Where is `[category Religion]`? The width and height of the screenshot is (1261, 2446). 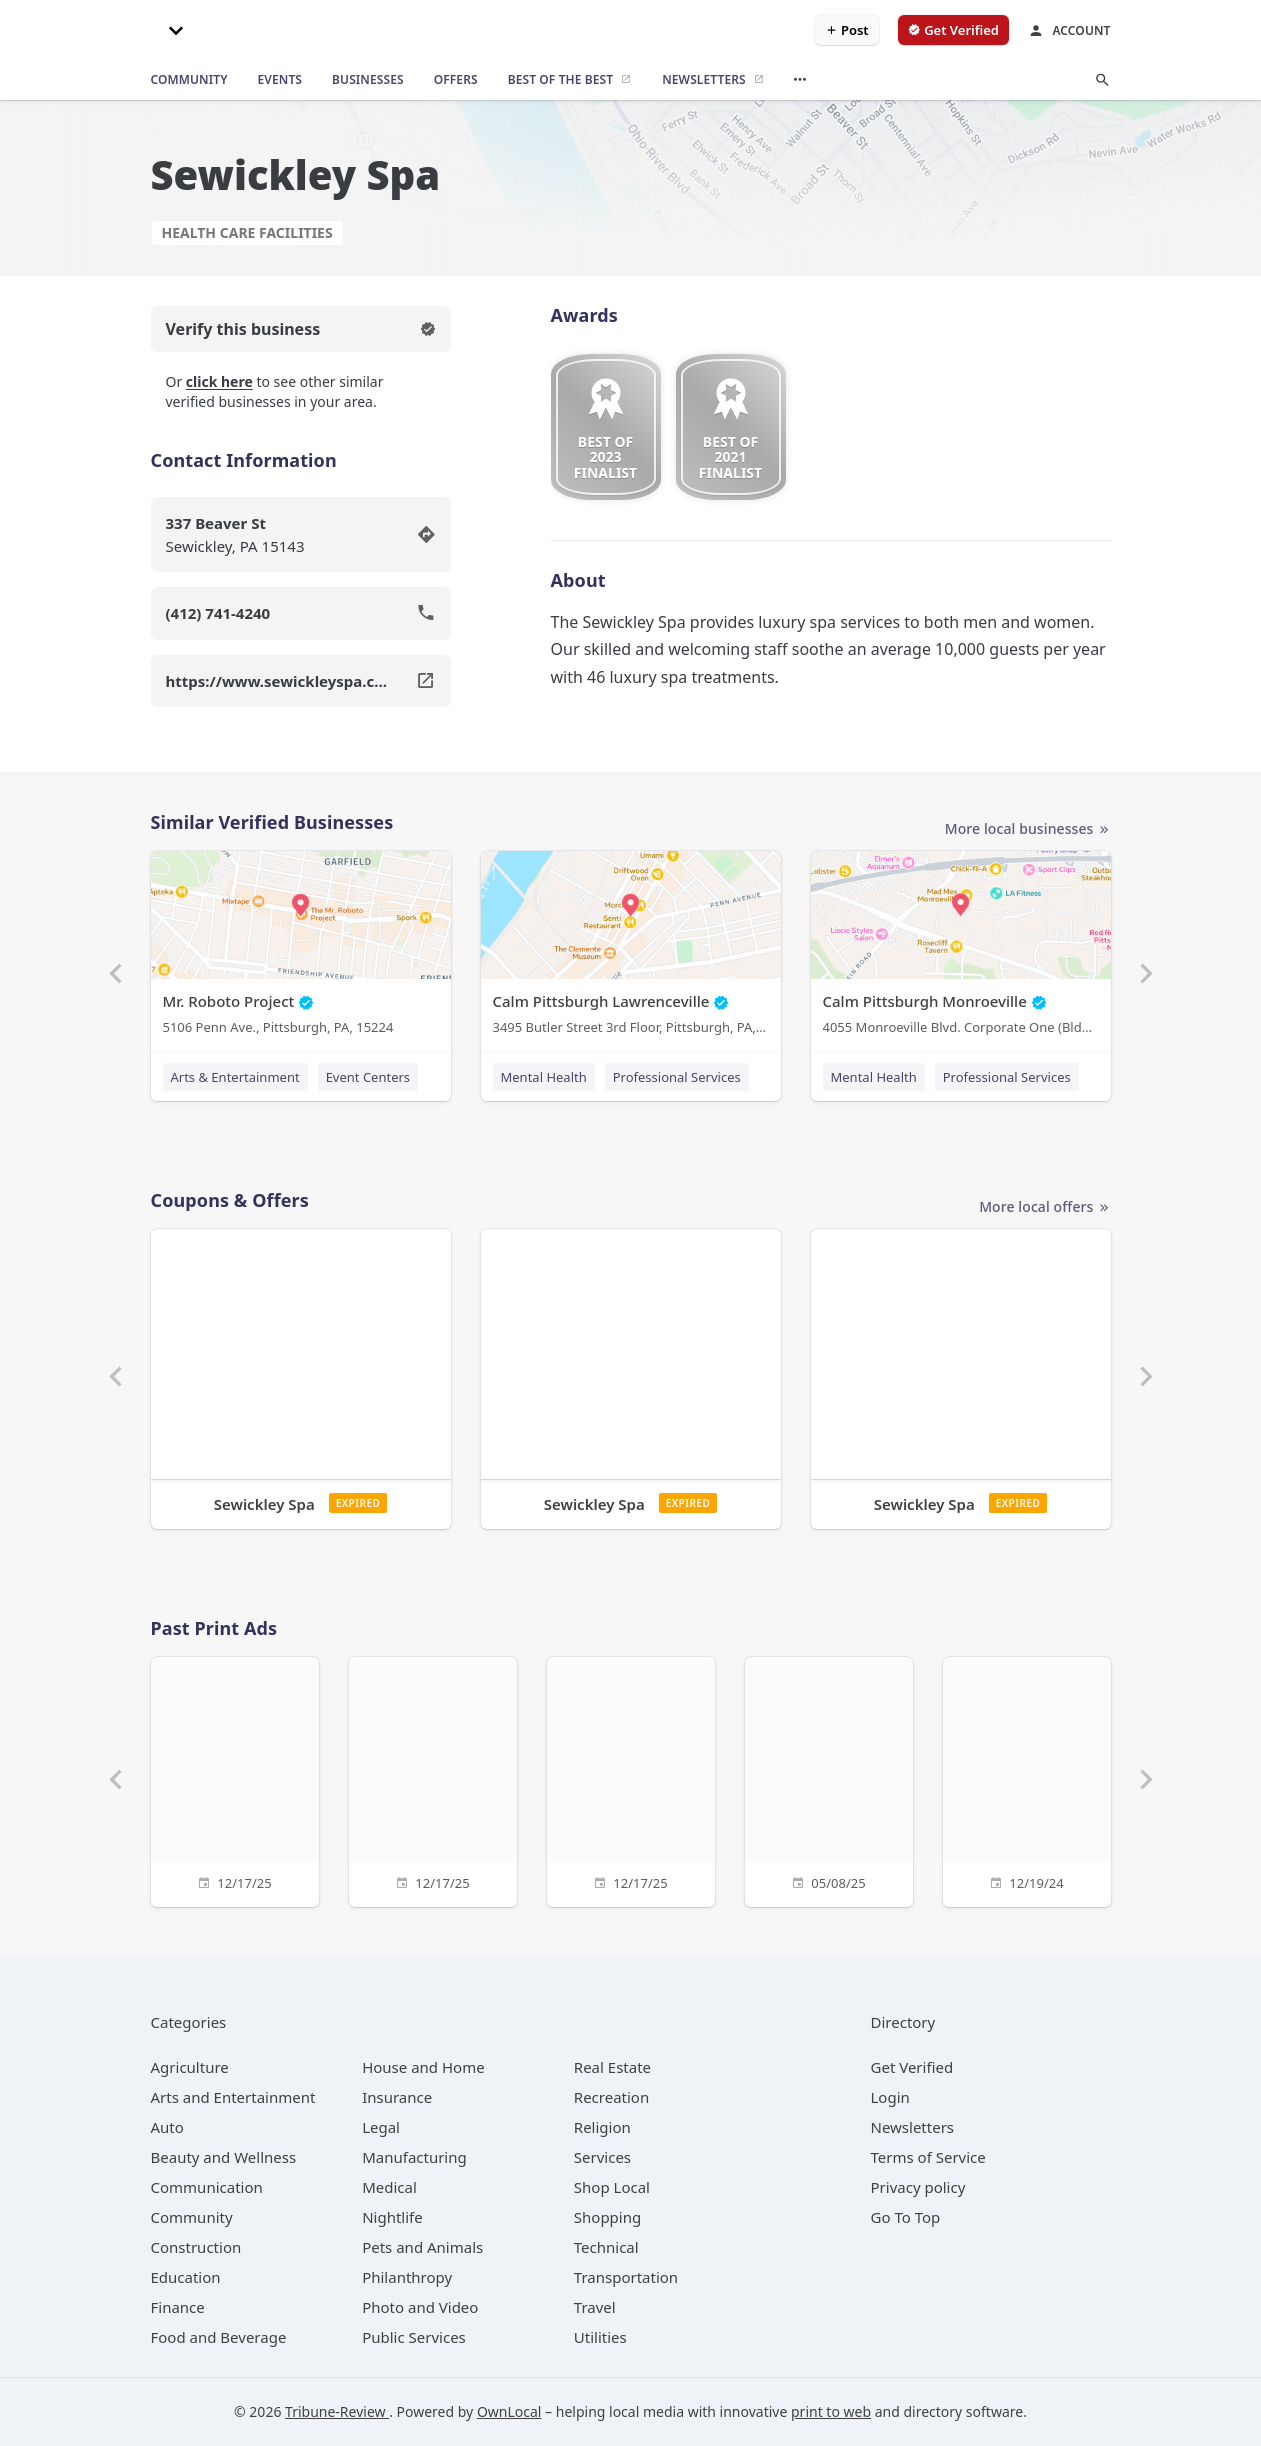 [category Religion] is located at coordinates (602, 2127).